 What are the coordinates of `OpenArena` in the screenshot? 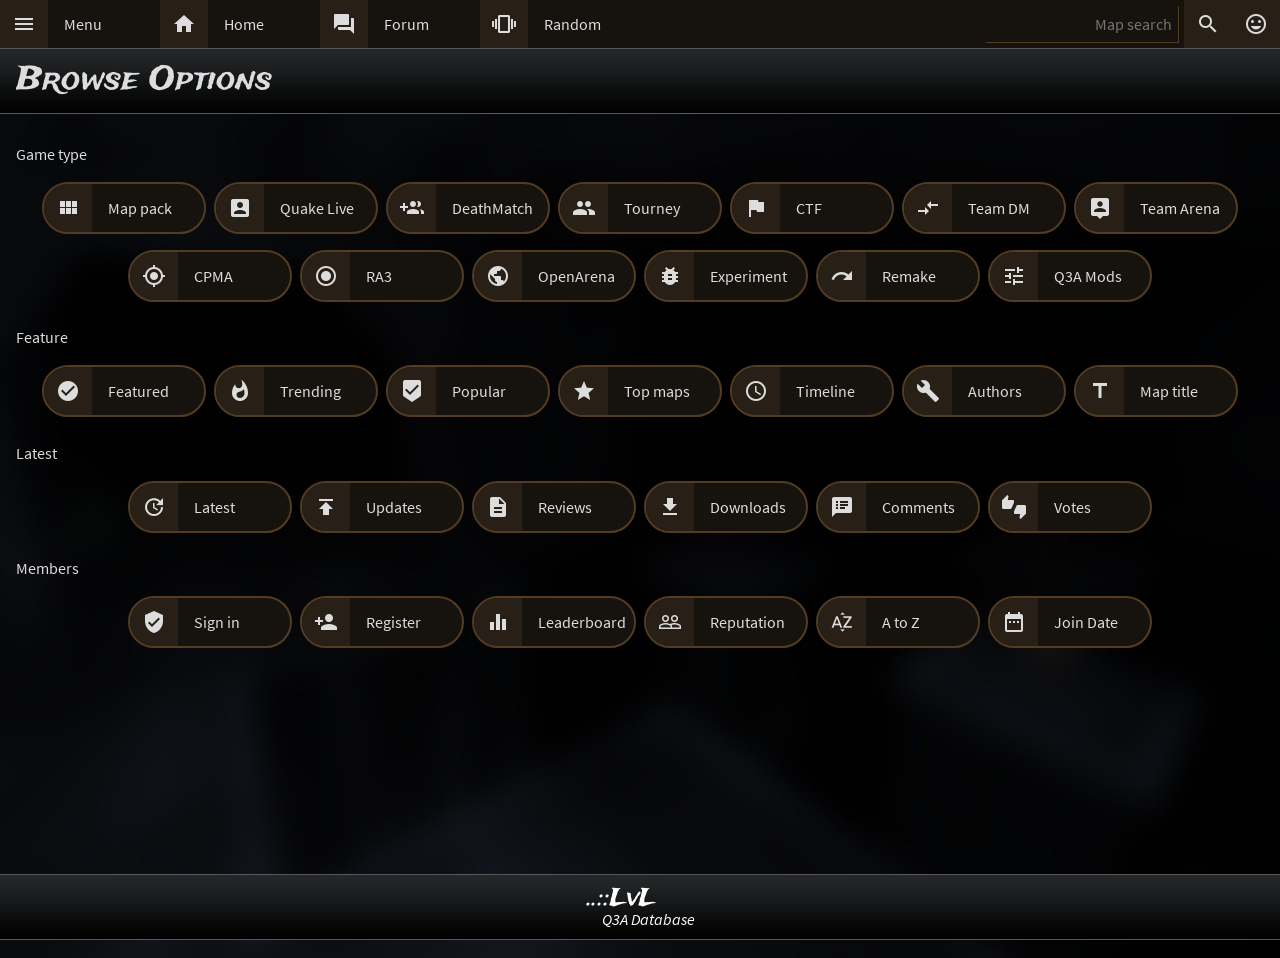 It's located at (576, 276).